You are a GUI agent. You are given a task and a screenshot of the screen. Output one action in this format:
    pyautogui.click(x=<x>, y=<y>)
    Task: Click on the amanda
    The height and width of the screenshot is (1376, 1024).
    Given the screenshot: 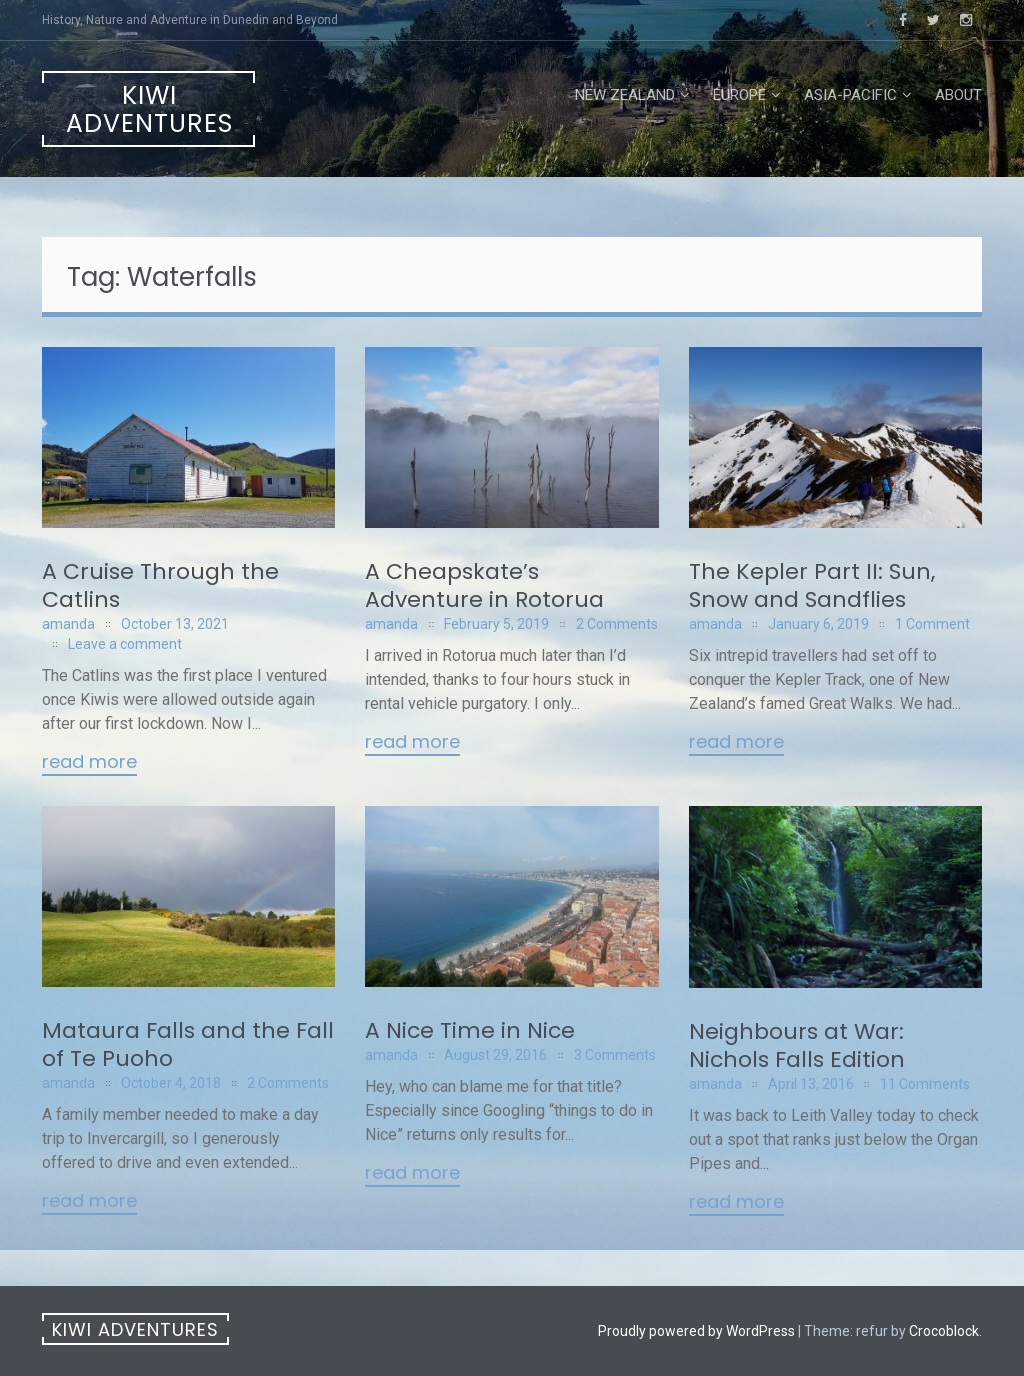 What is the action you would take?
    pyautogui.click(x=68, y=624)
    